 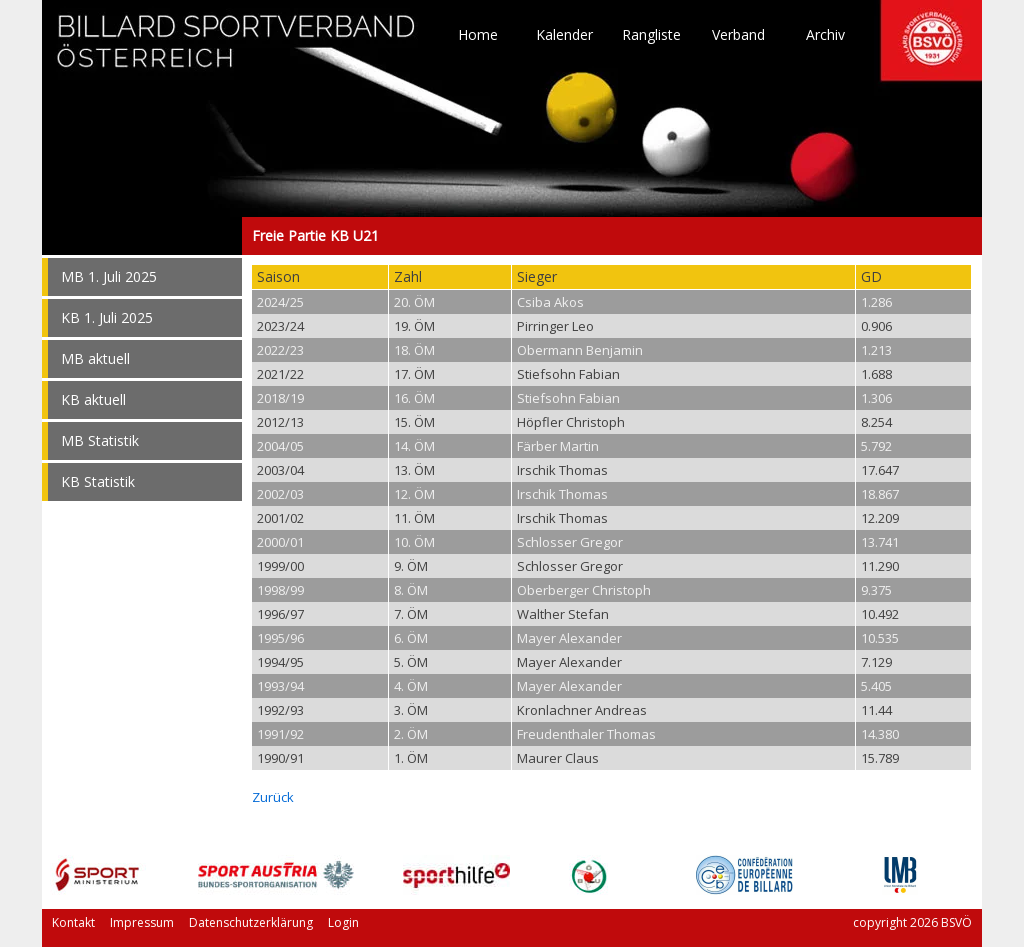 What do you see at coordinates (738, 35) in the screenshot?
I see `Verband` at bounding box center [738, 35].